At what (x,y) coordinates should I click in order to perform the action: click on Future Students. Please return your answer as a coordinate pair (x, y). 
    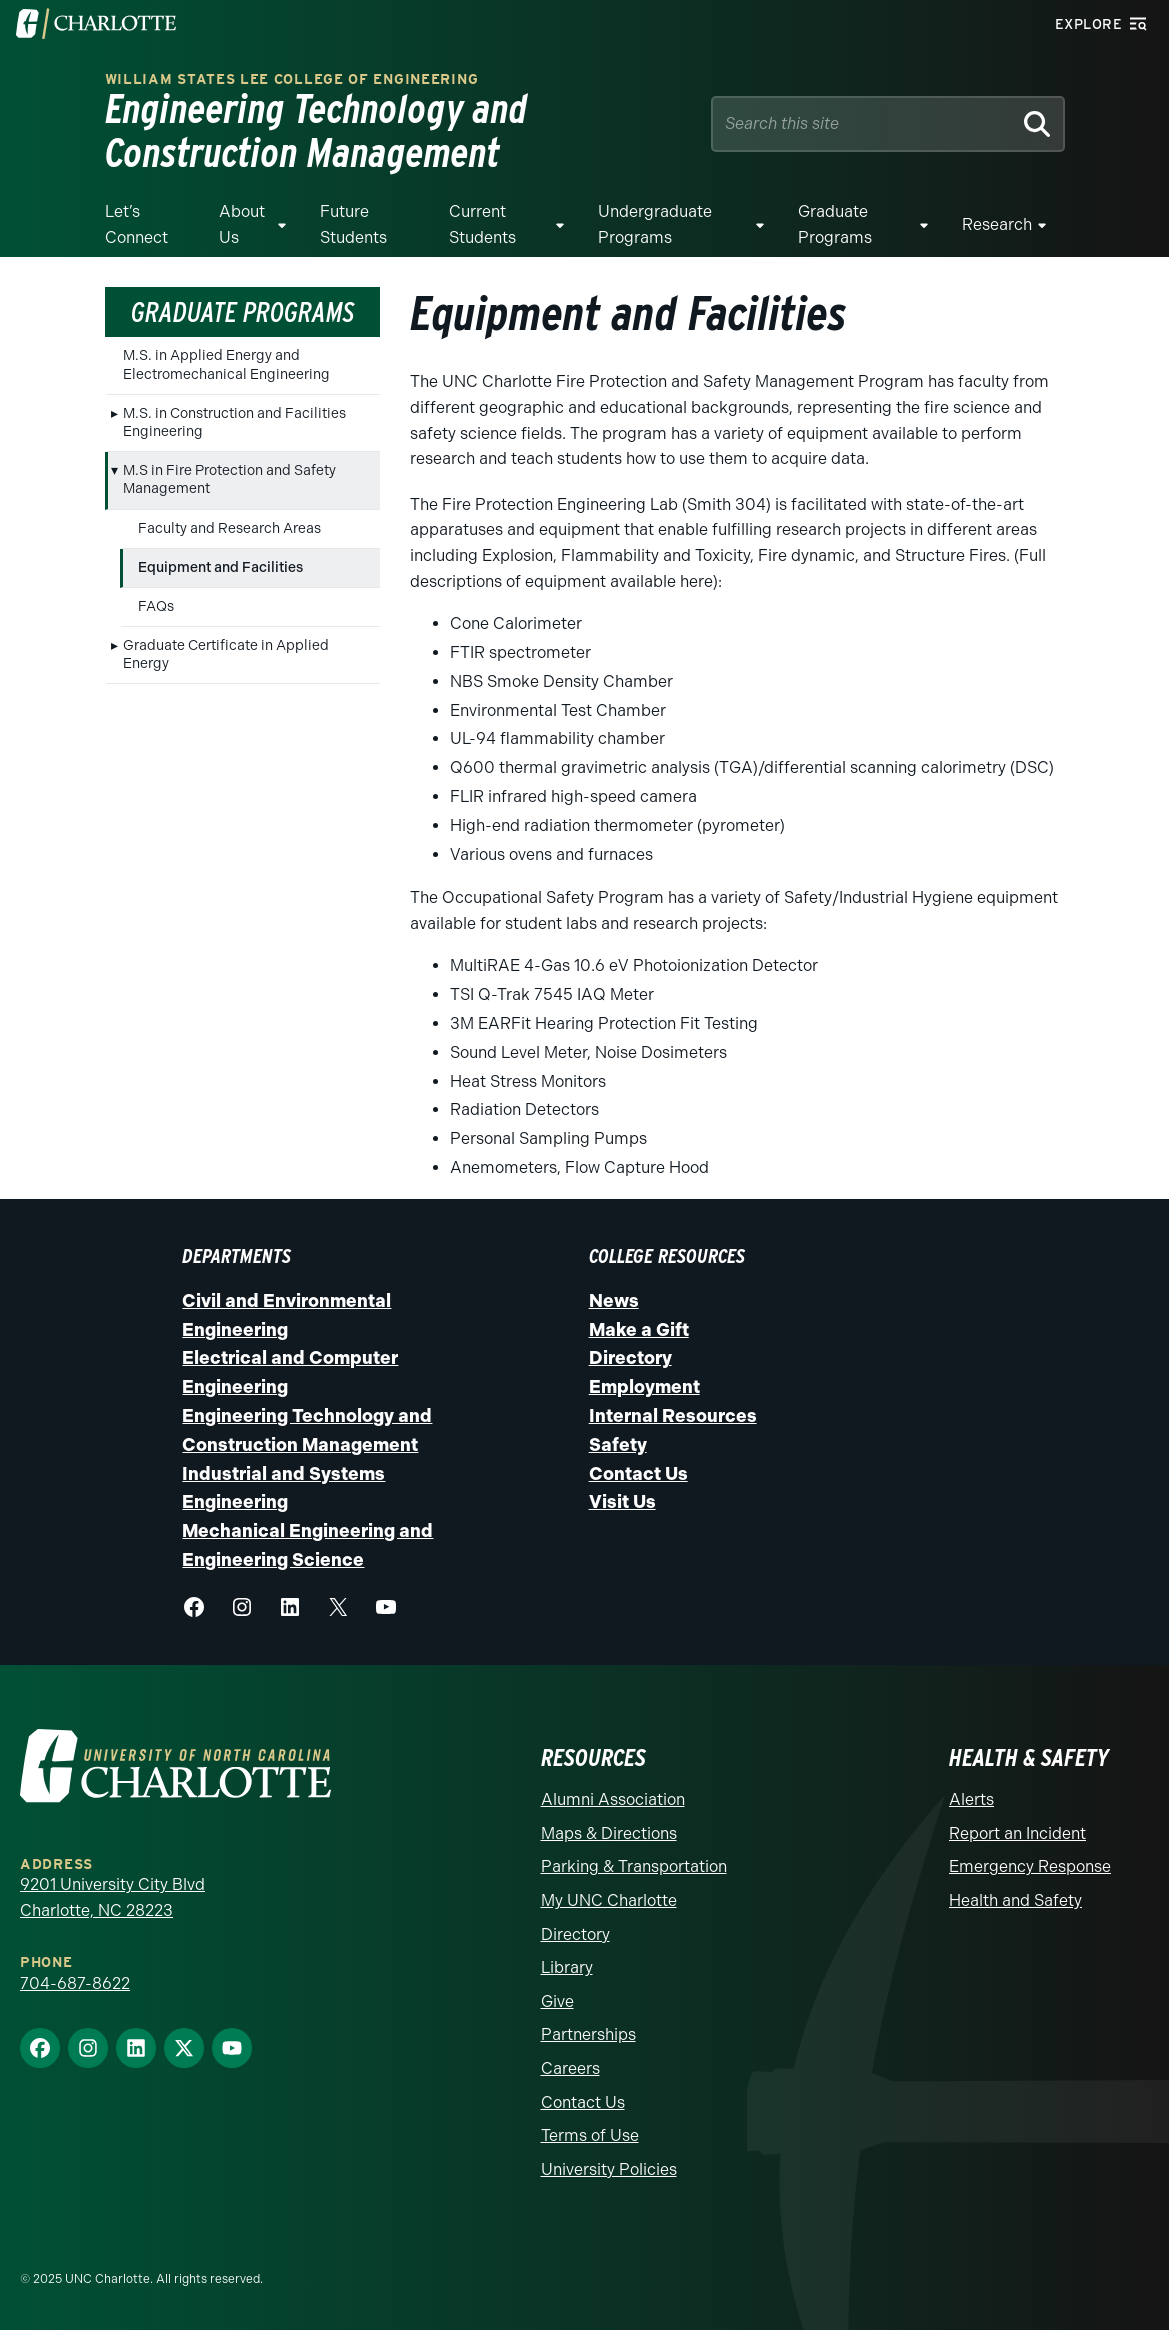
    Looking at the image, I should click on (353, 224).